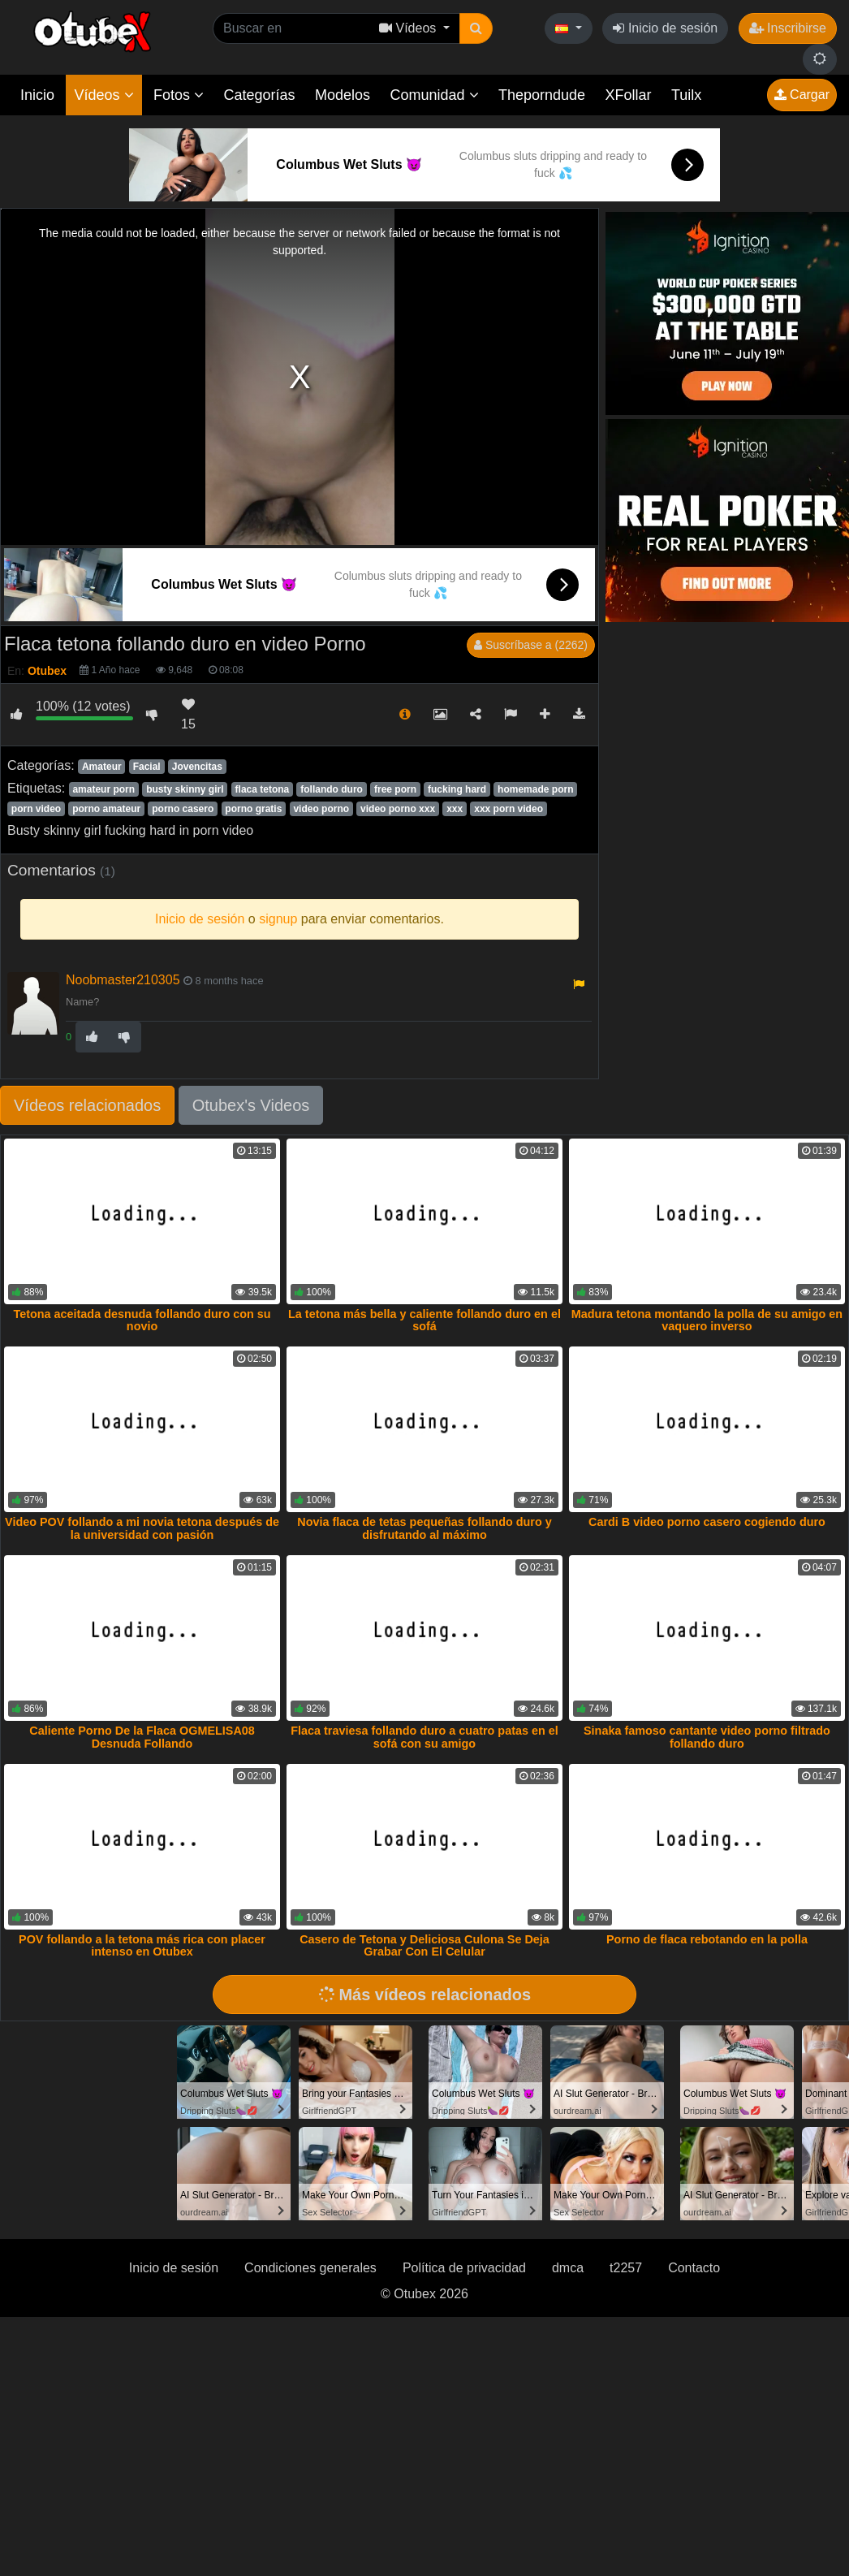 The width and height of the screenshot is (849, 2576). What do you see at coordinates (87, 1105) in the screenshot?
I see `Vídeos relacionados` at bounding box center [87, 1105].